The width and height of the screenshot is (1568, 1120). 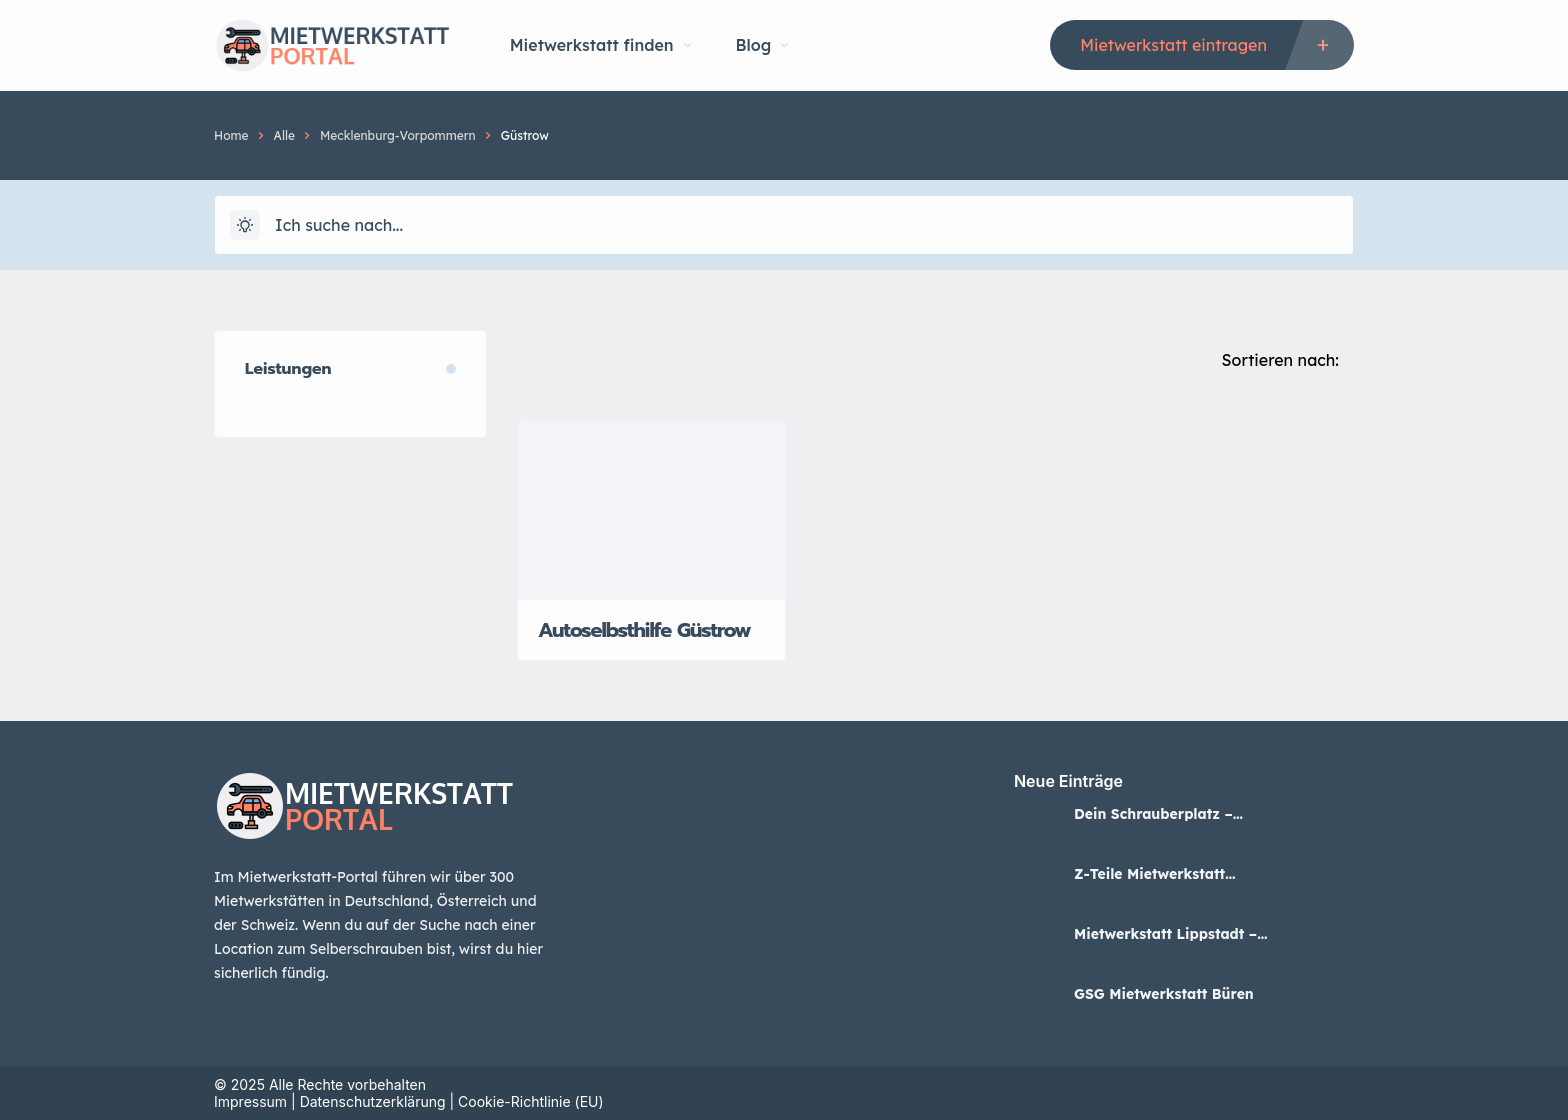 What do you see at coordinates (250, 1101) in the screenshot?
I see `Impressum` at bounding box center [250, 1101].